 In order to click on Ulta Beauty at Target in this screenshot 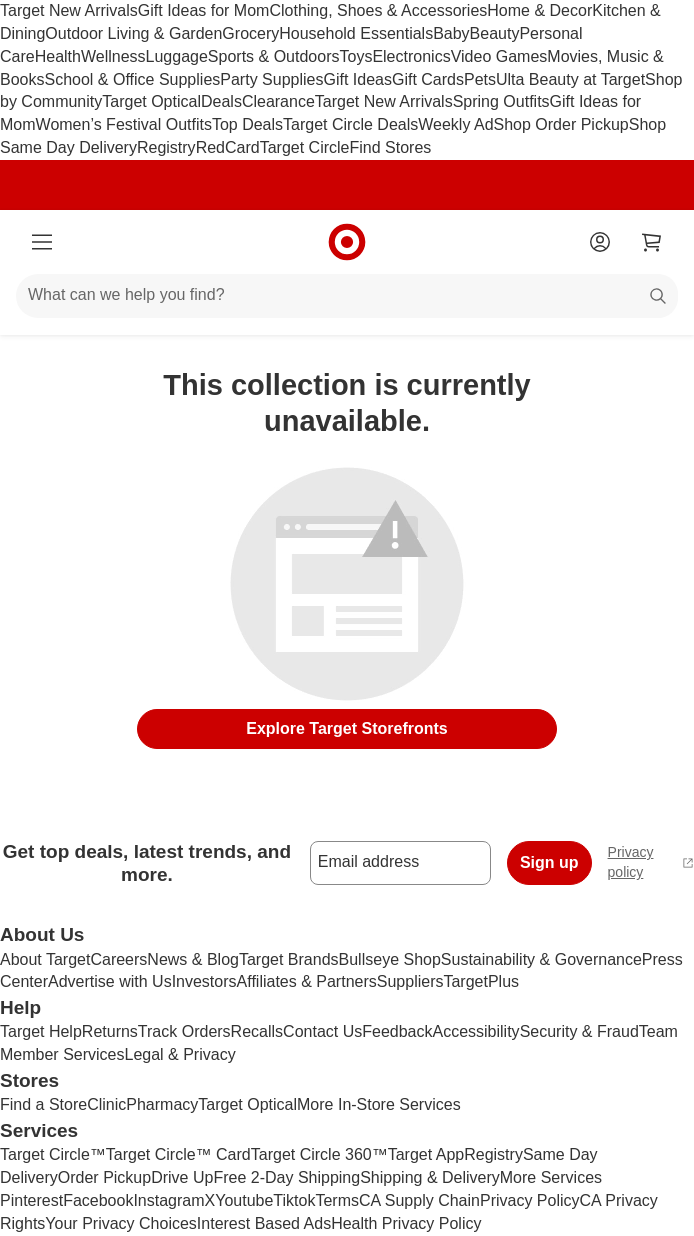, I will do `click(570, 79)`.